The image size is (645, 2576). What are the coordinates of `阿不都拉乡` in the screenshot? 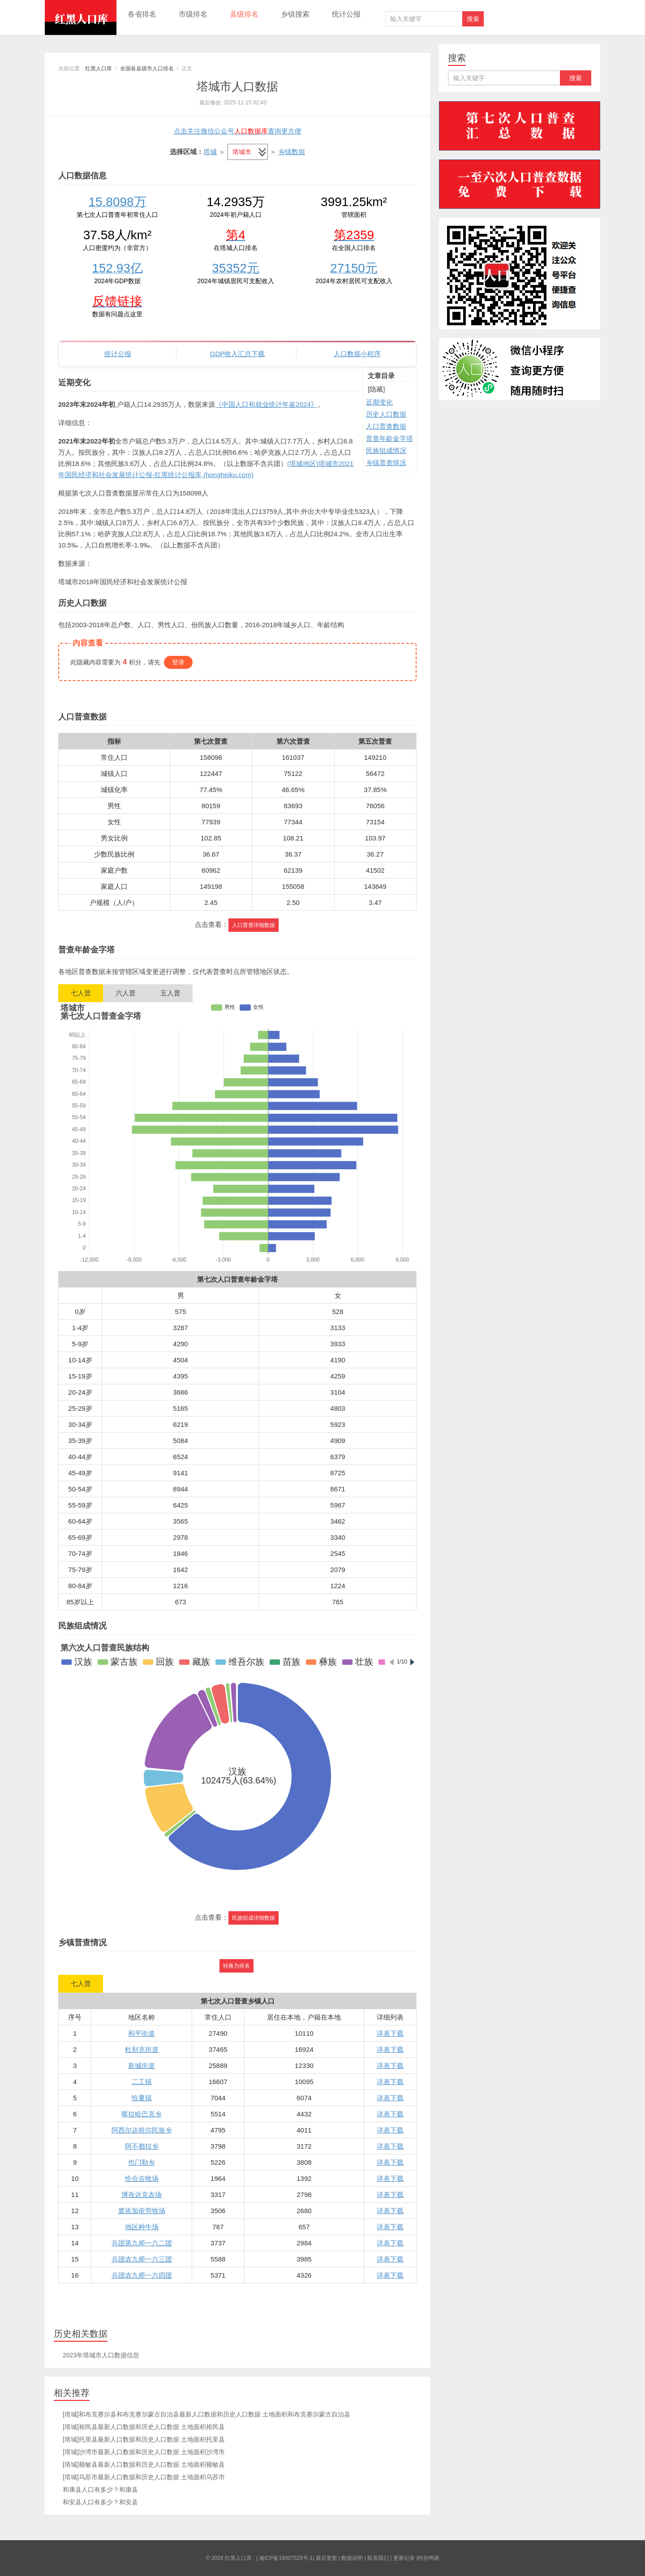 It's located at (142, 2146).